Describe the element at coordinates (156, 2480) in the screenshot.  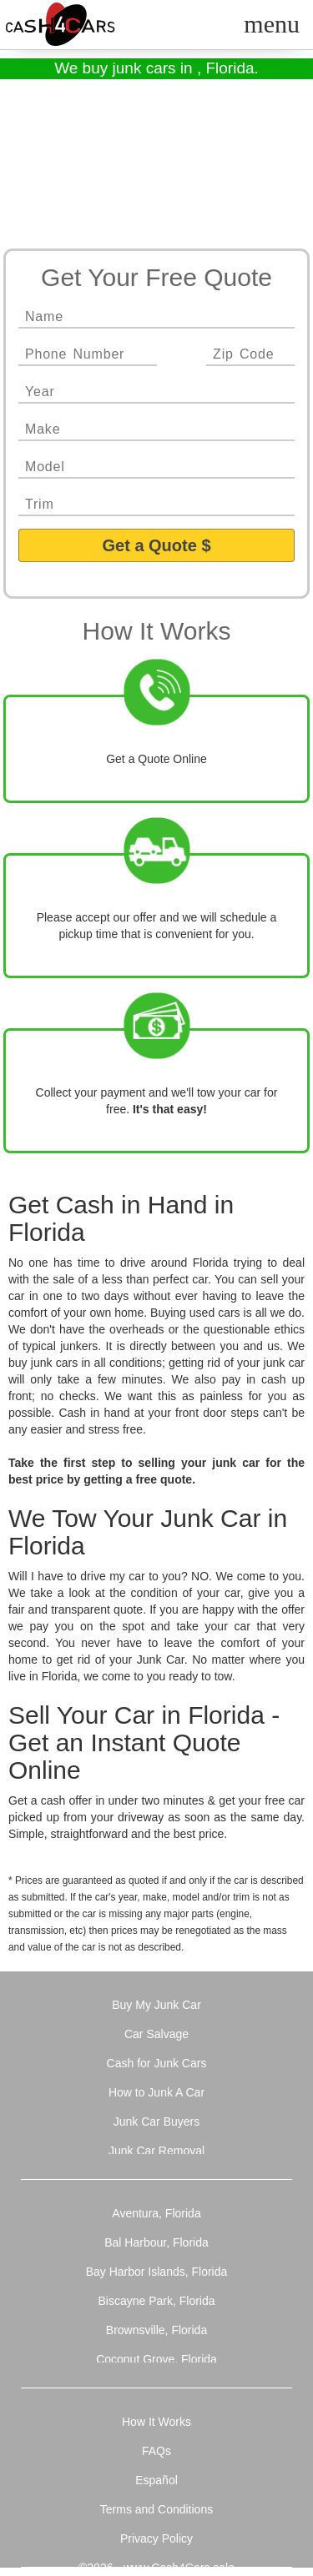
I see `Español` at that location.